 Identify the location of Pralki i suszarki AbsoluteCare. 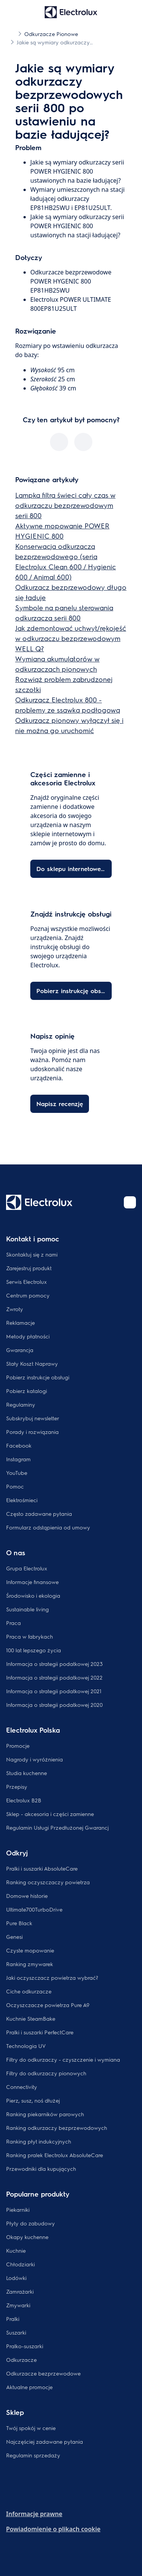
(42, 1868).